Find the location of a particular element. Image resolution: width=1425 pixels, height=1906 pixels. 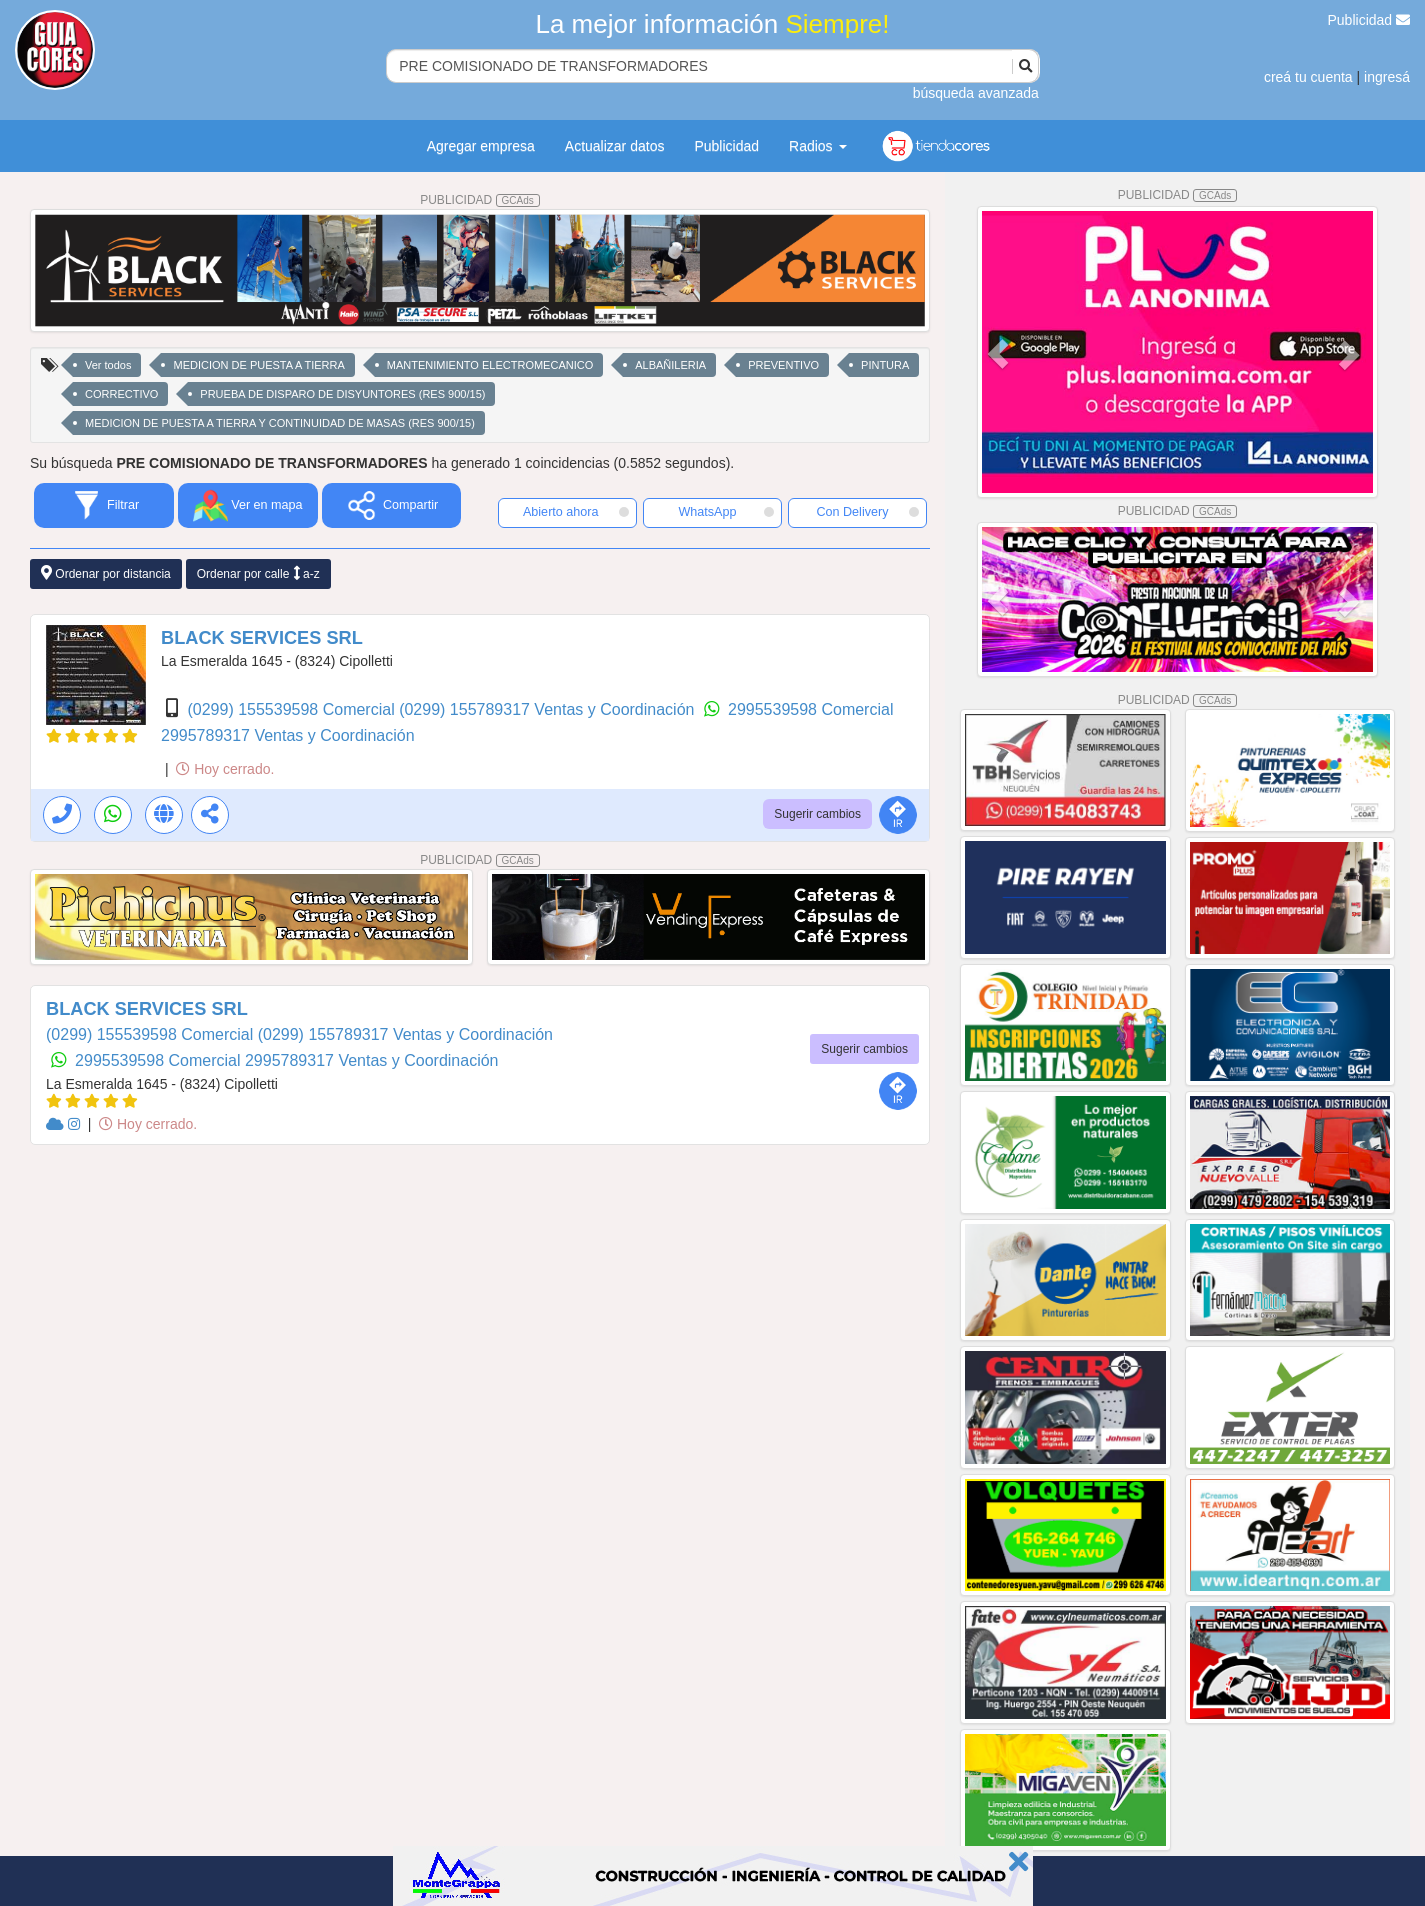

MEDICION DE PUESTA A TIERRA Y CONTINUIDAD DE MASAS (RES 900/15) is located at coordinates (280, 423).